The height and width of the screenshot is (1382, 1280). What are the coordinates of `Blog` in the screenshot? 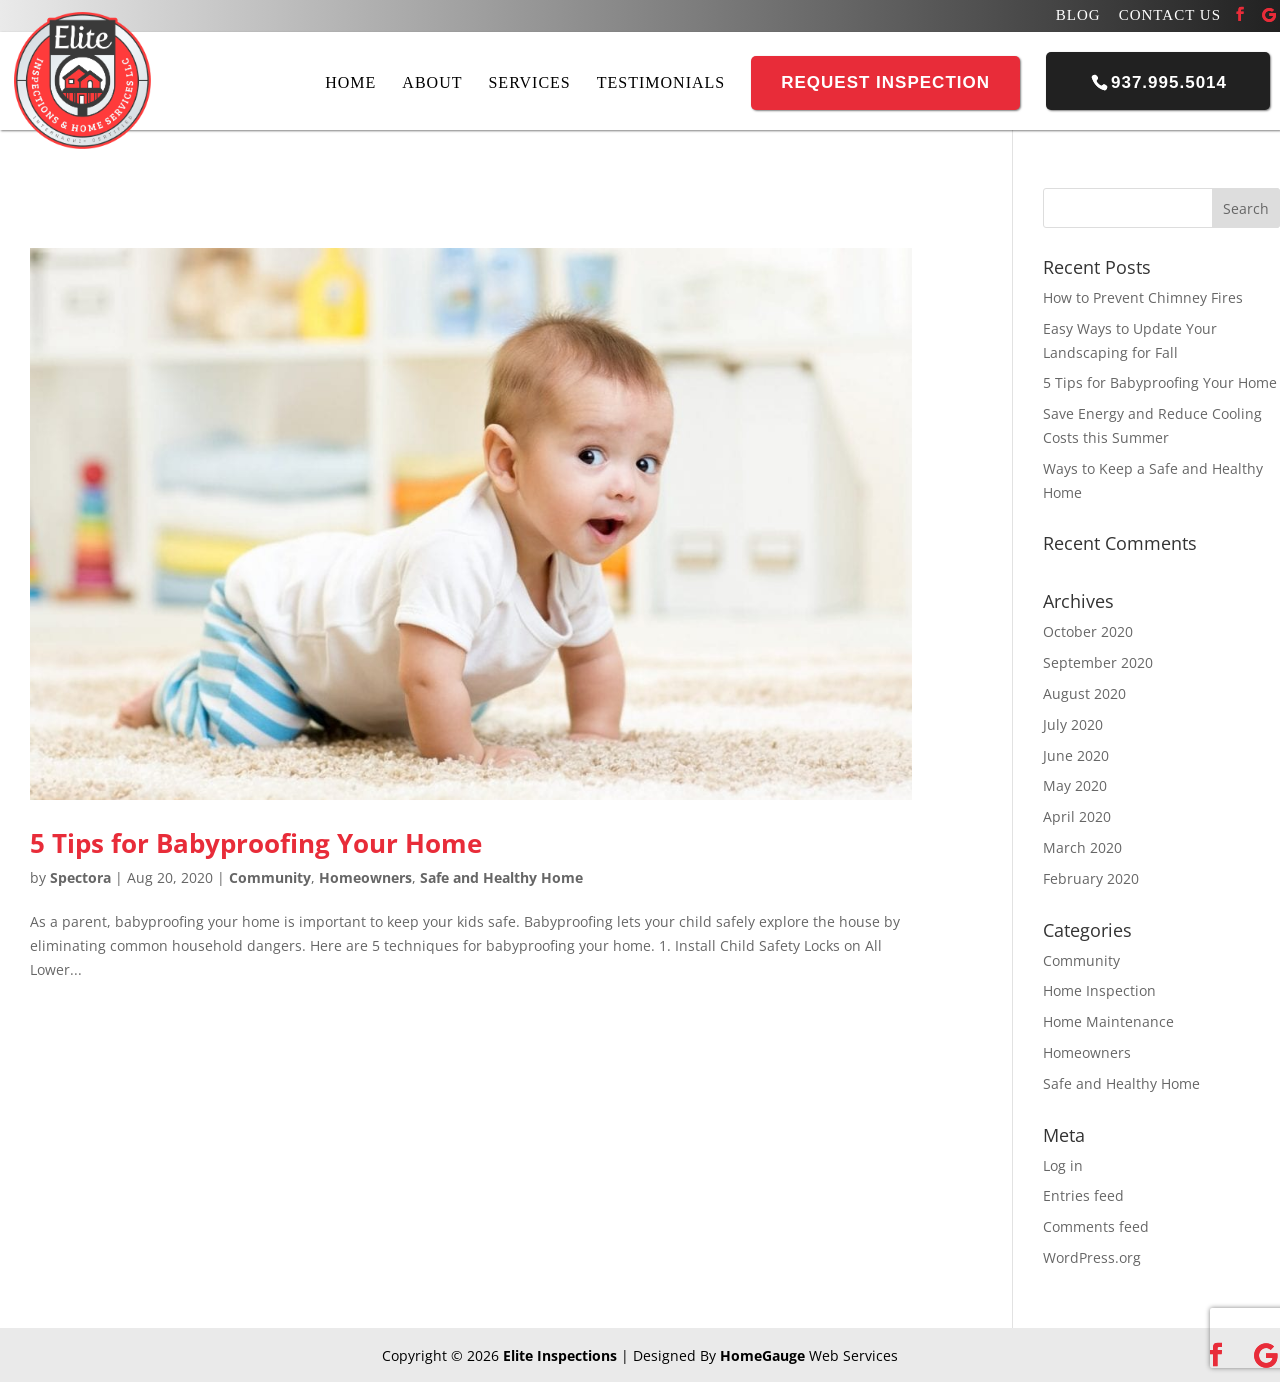 It's located at (1078, 16).